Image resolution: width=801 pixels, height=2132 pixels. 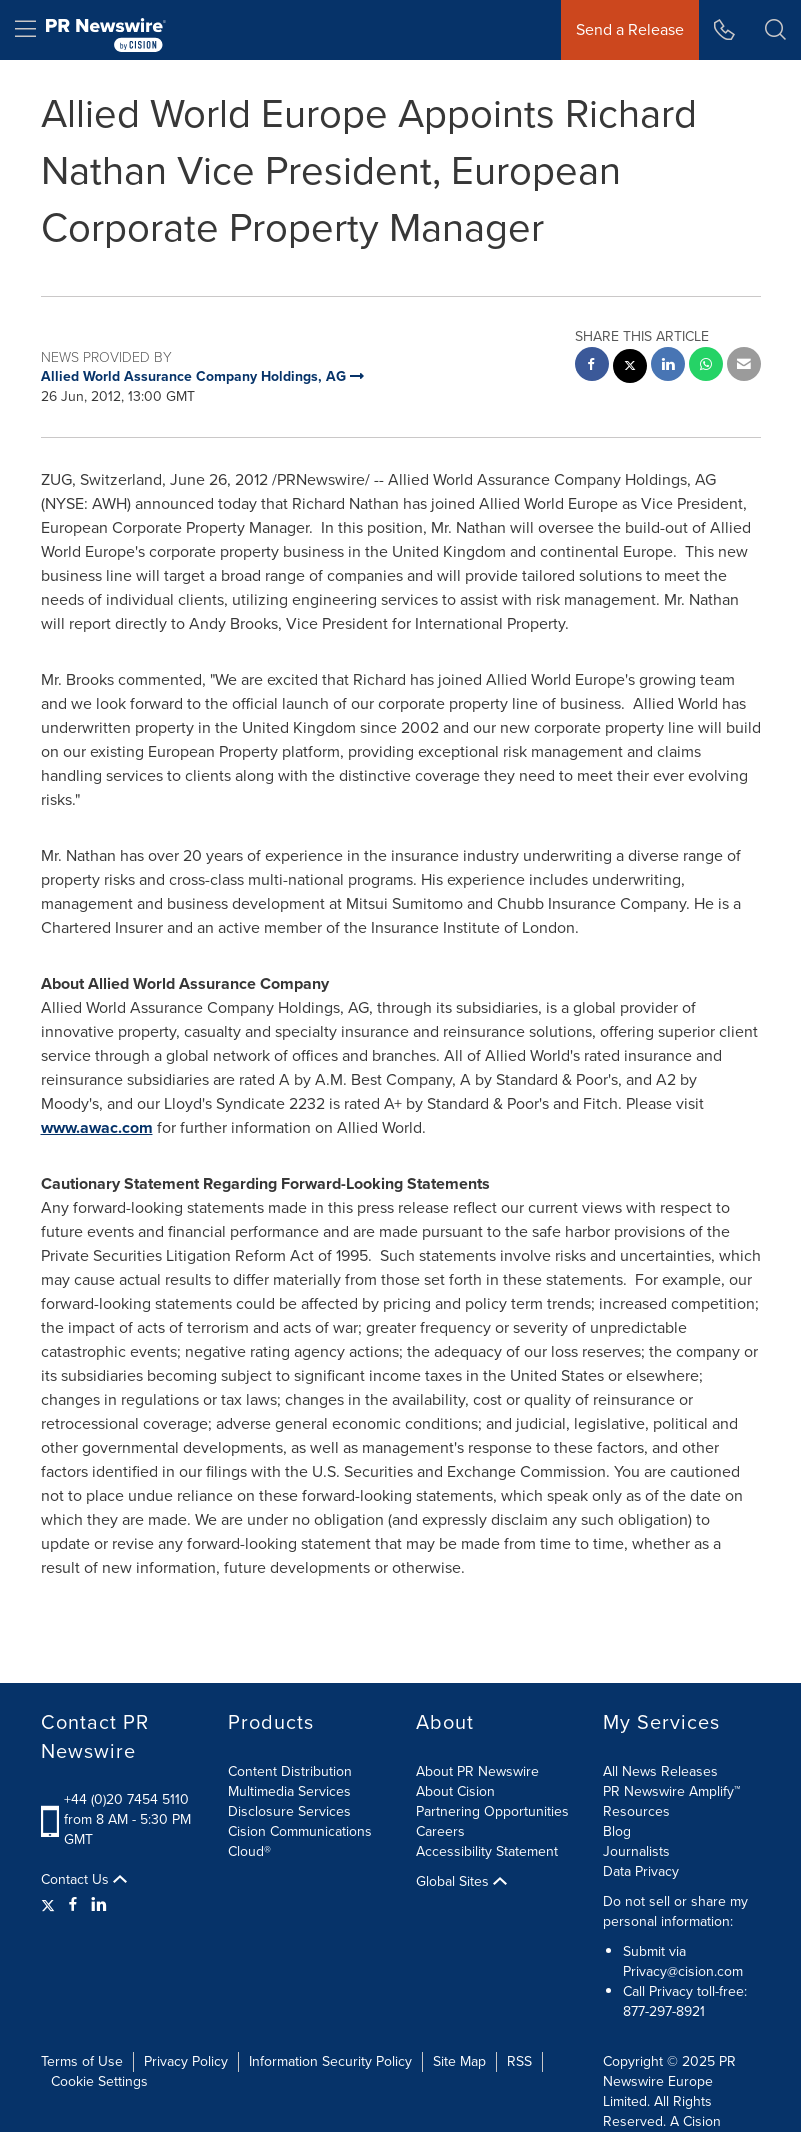 What do you see at coordinates (660, 1771) in the screenshot?
I see `All News Releases` at bounding box center [660, 1771].